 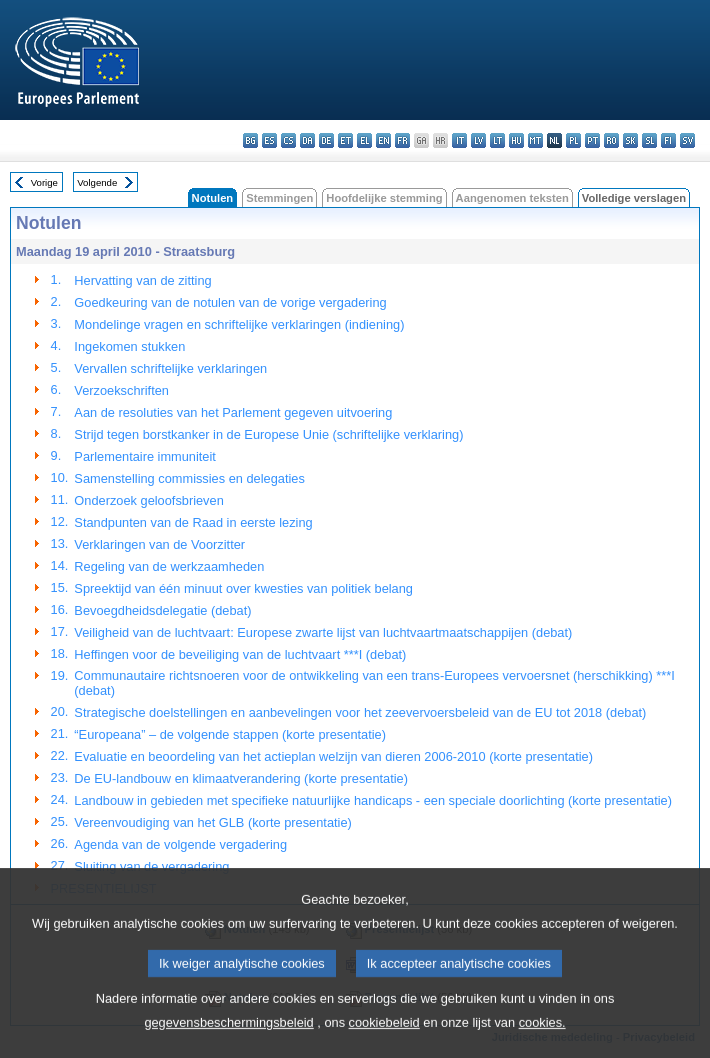 What do you see at coordinates (611, 140) in the screenshot?
I see `ro - română` at bounding box center [611, 140].